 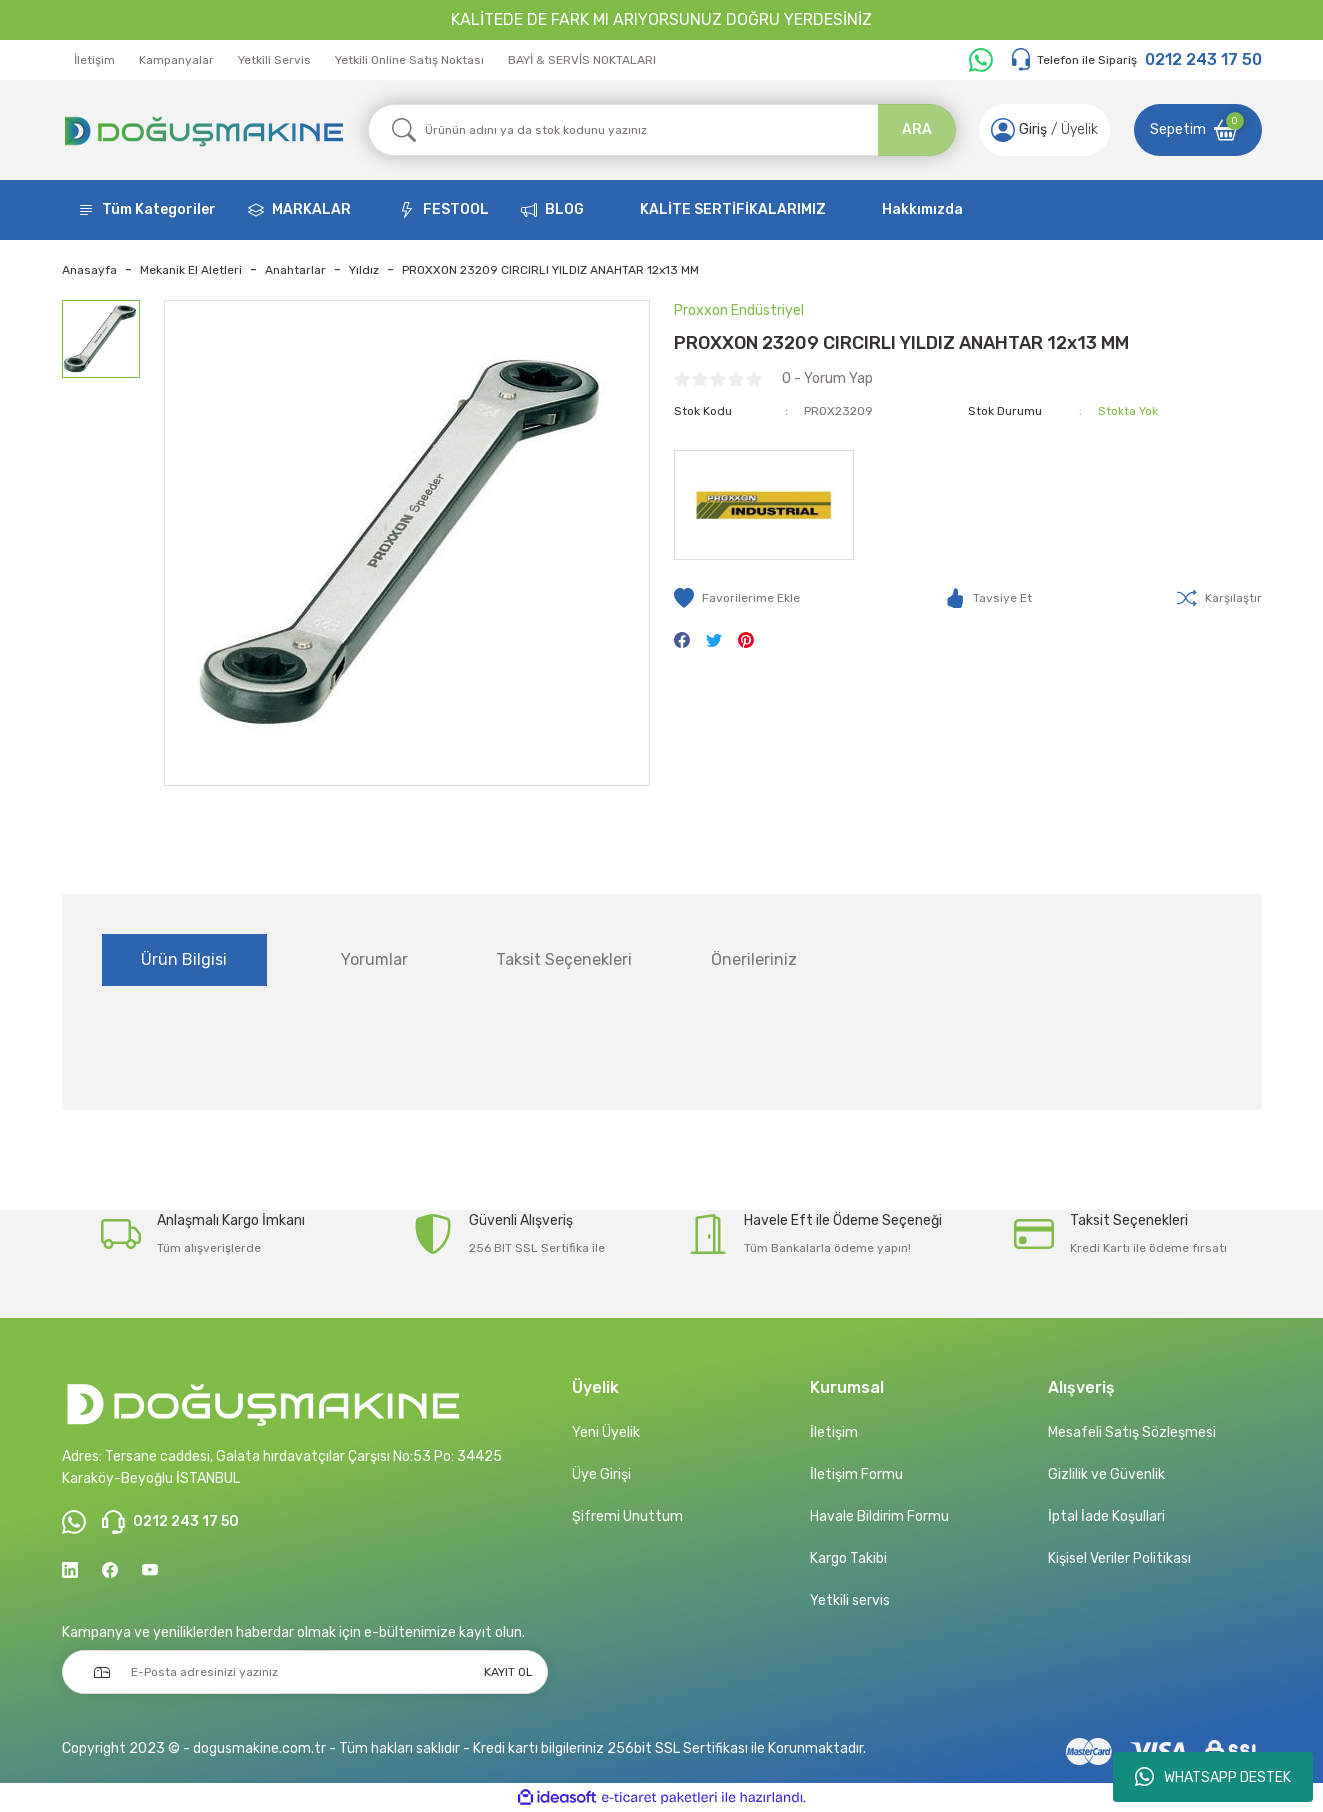 I want to click on MARKALAR, so click(x=311, y=209).